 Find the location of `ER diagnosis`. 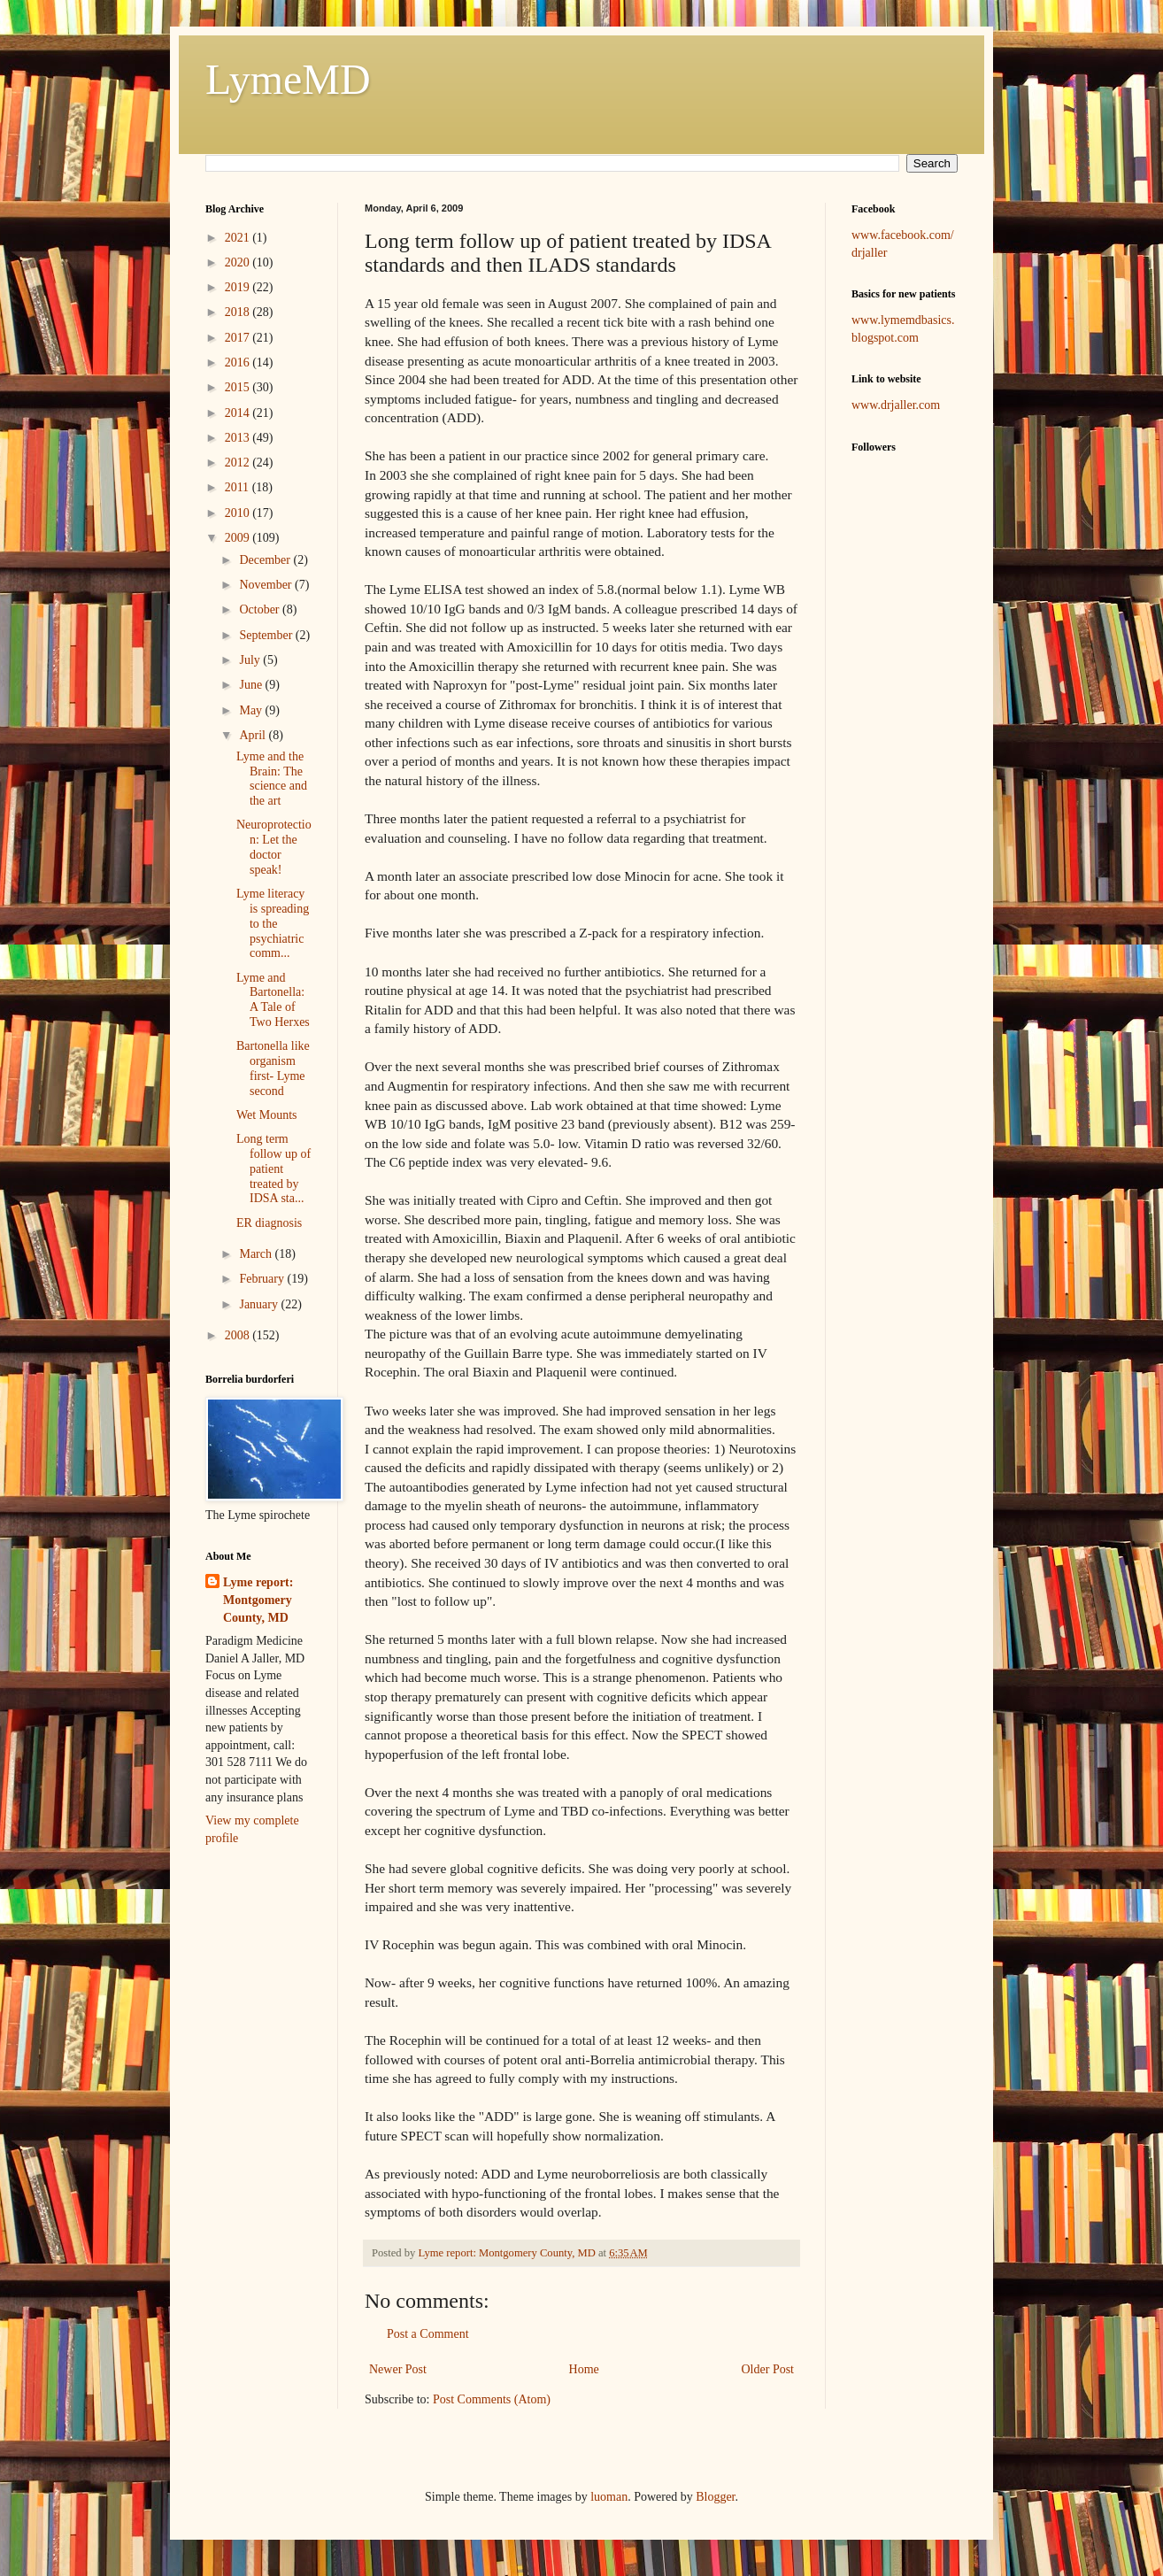

ER diagnosis is located at coordinates (269, 1223).